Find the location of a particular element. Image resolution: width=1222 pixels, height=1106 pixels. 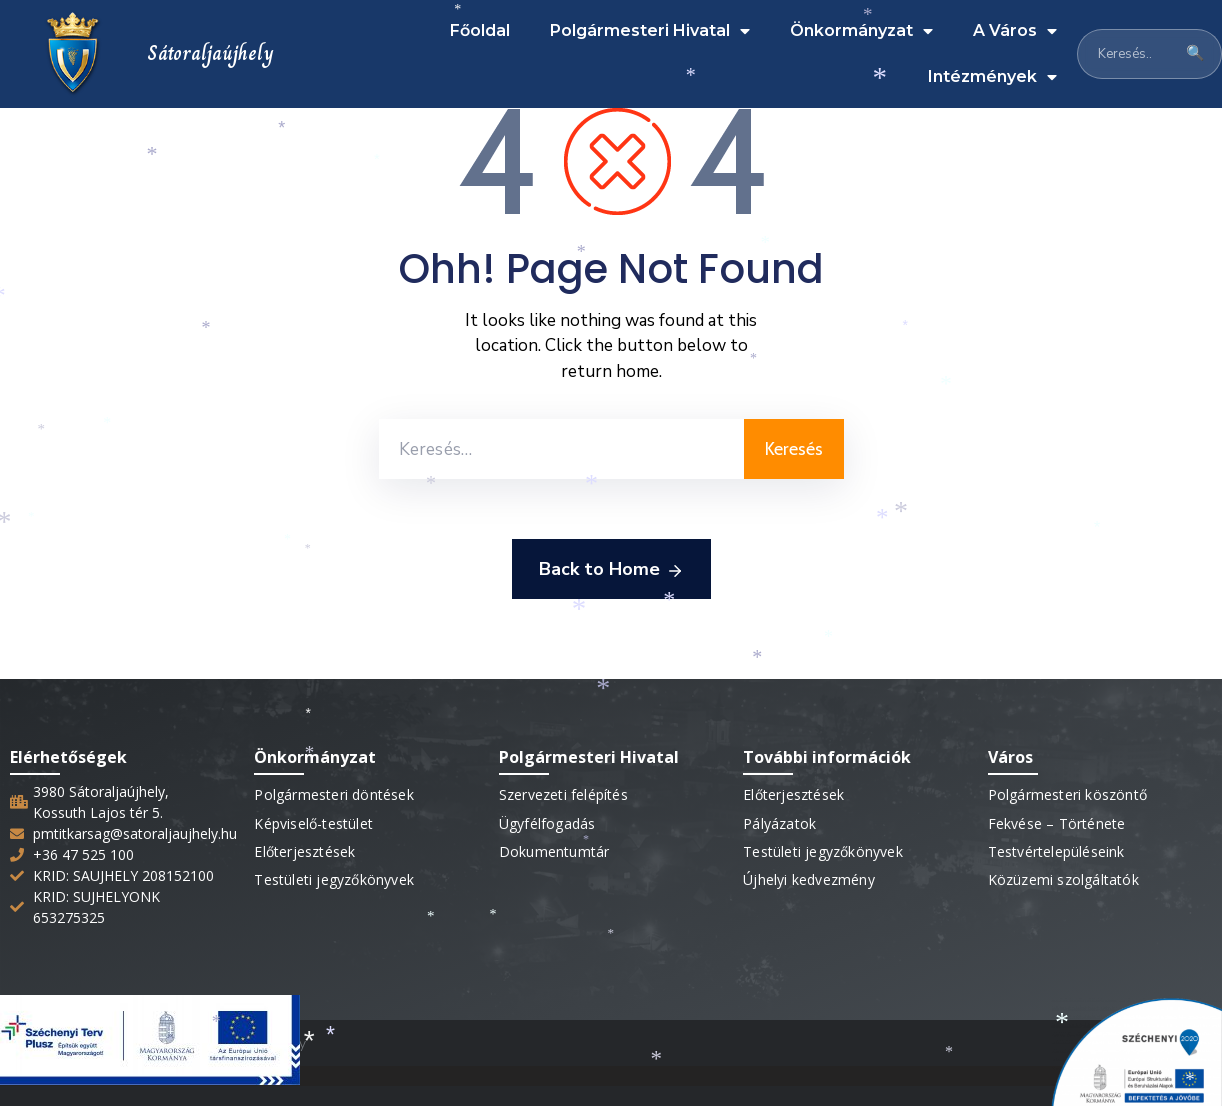

Közüzemi szolgáltatók is located at coordinates (1063, 879).